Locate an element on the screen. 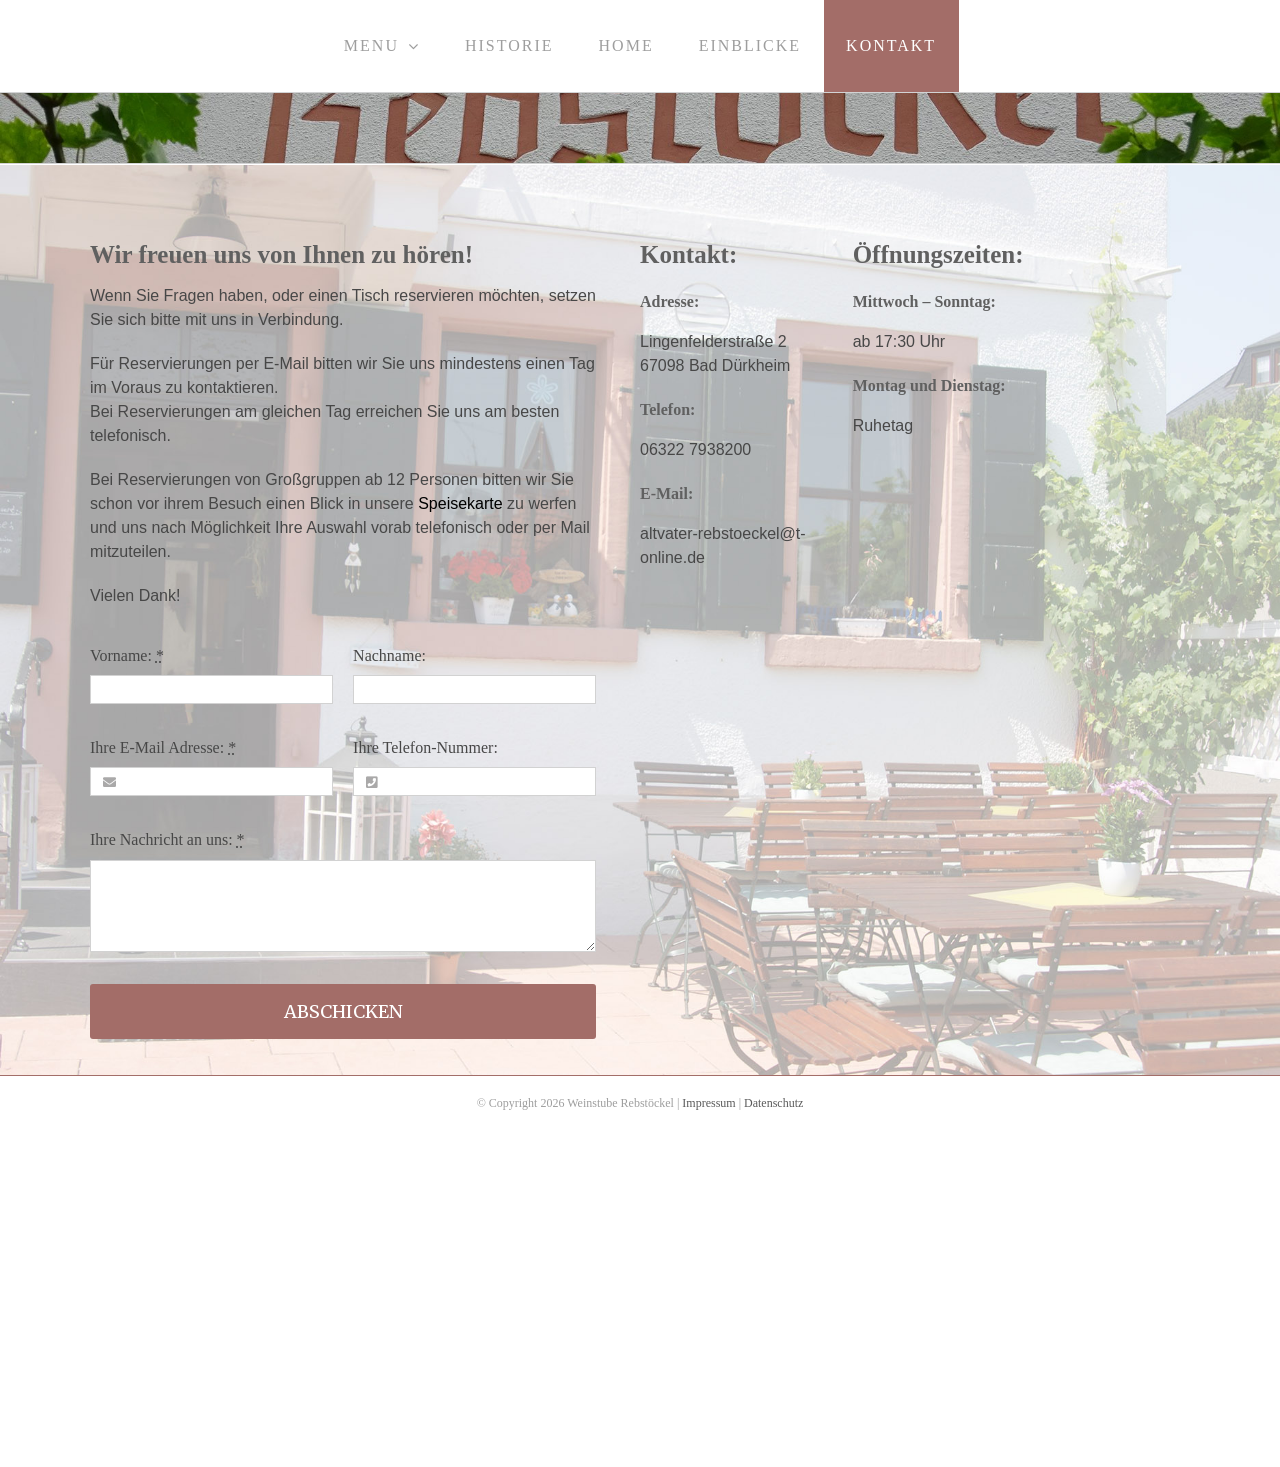 The image size is (1280, 1467). Ihre E-Mail Adresse: is located at coordinates (163, 747).